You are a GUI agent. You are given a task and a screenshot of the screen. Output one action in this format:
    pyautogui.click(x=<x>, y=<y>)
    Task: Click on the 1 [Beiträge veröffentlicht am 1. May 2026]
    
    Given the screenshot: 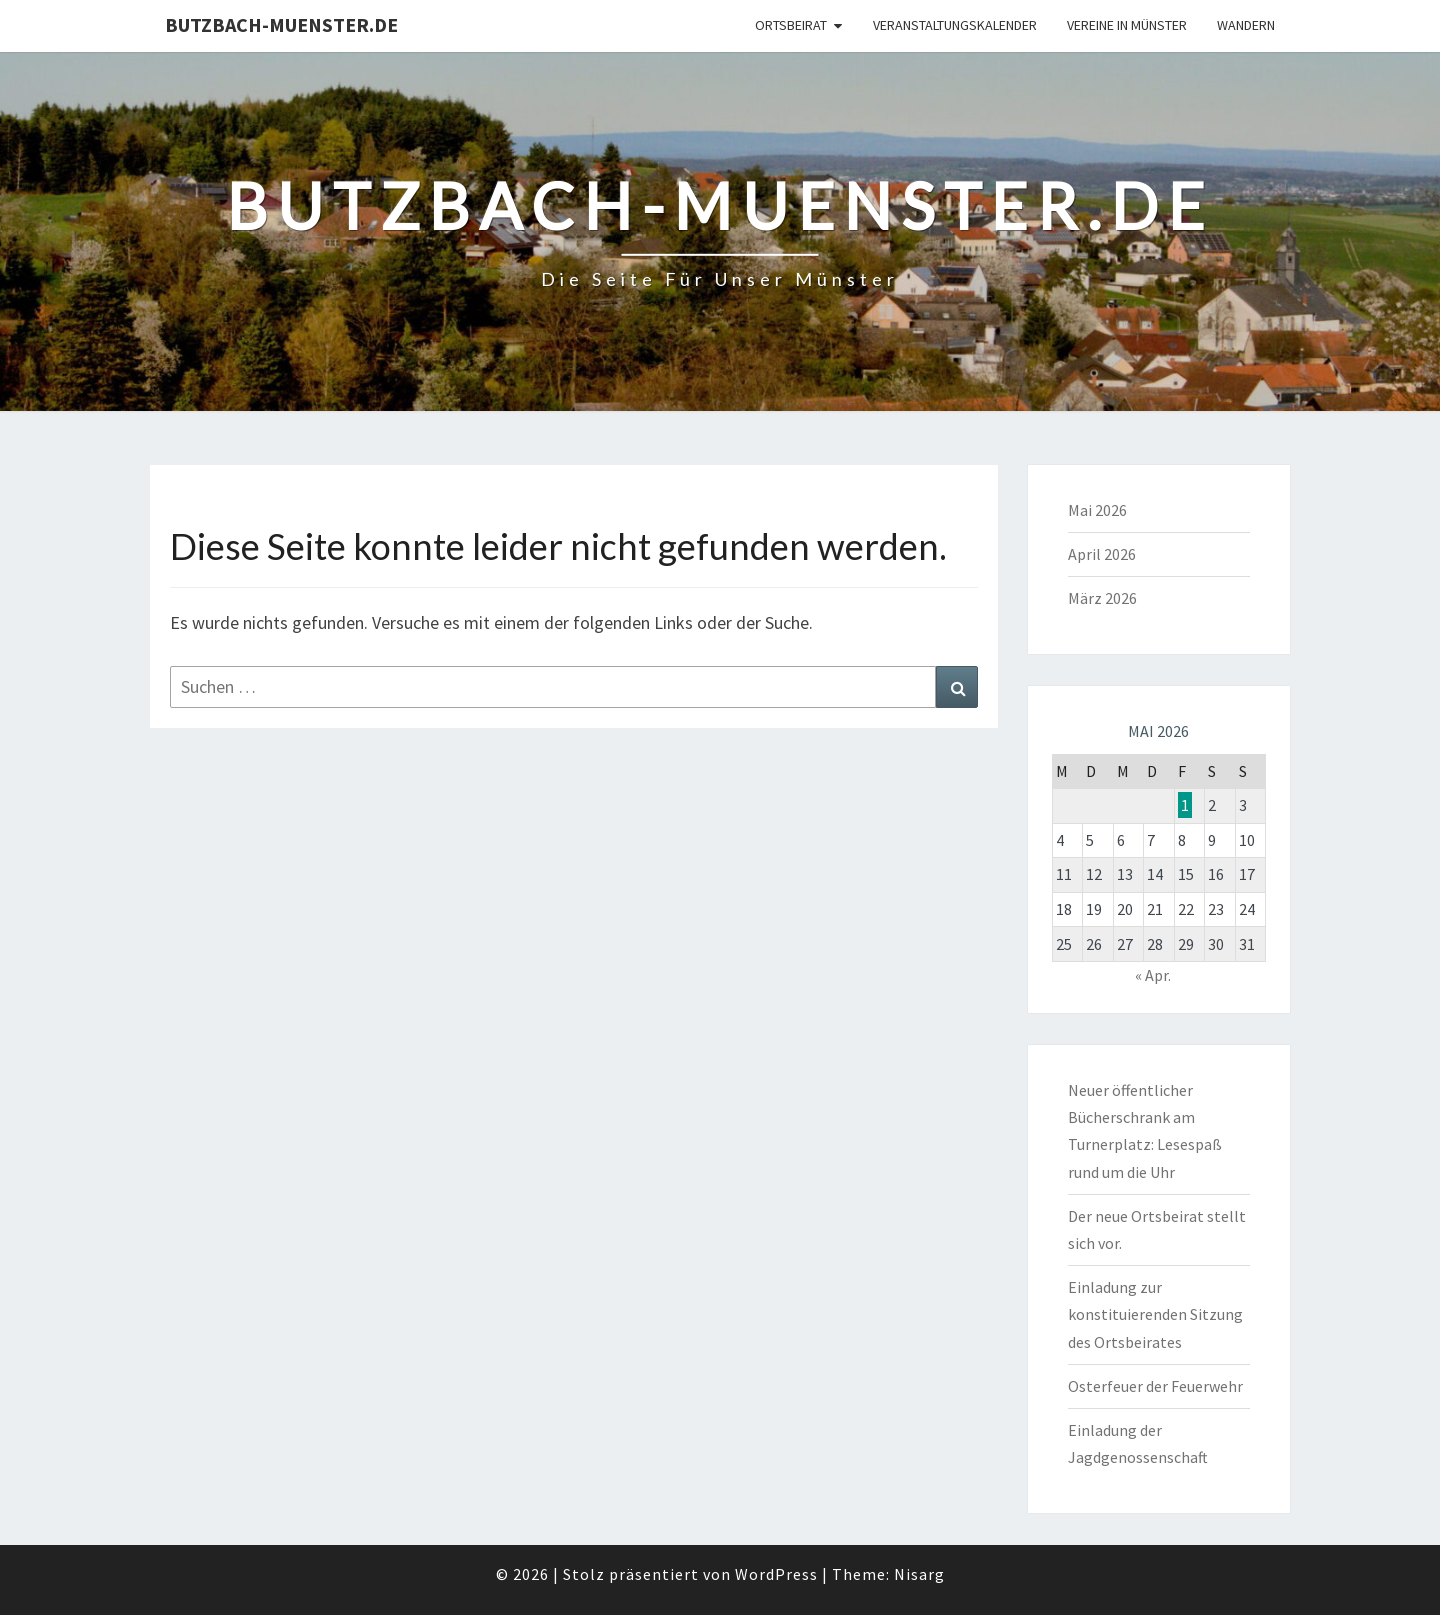 What is the action you would take?
    pyautogui.click(x=1185, y=805)
    